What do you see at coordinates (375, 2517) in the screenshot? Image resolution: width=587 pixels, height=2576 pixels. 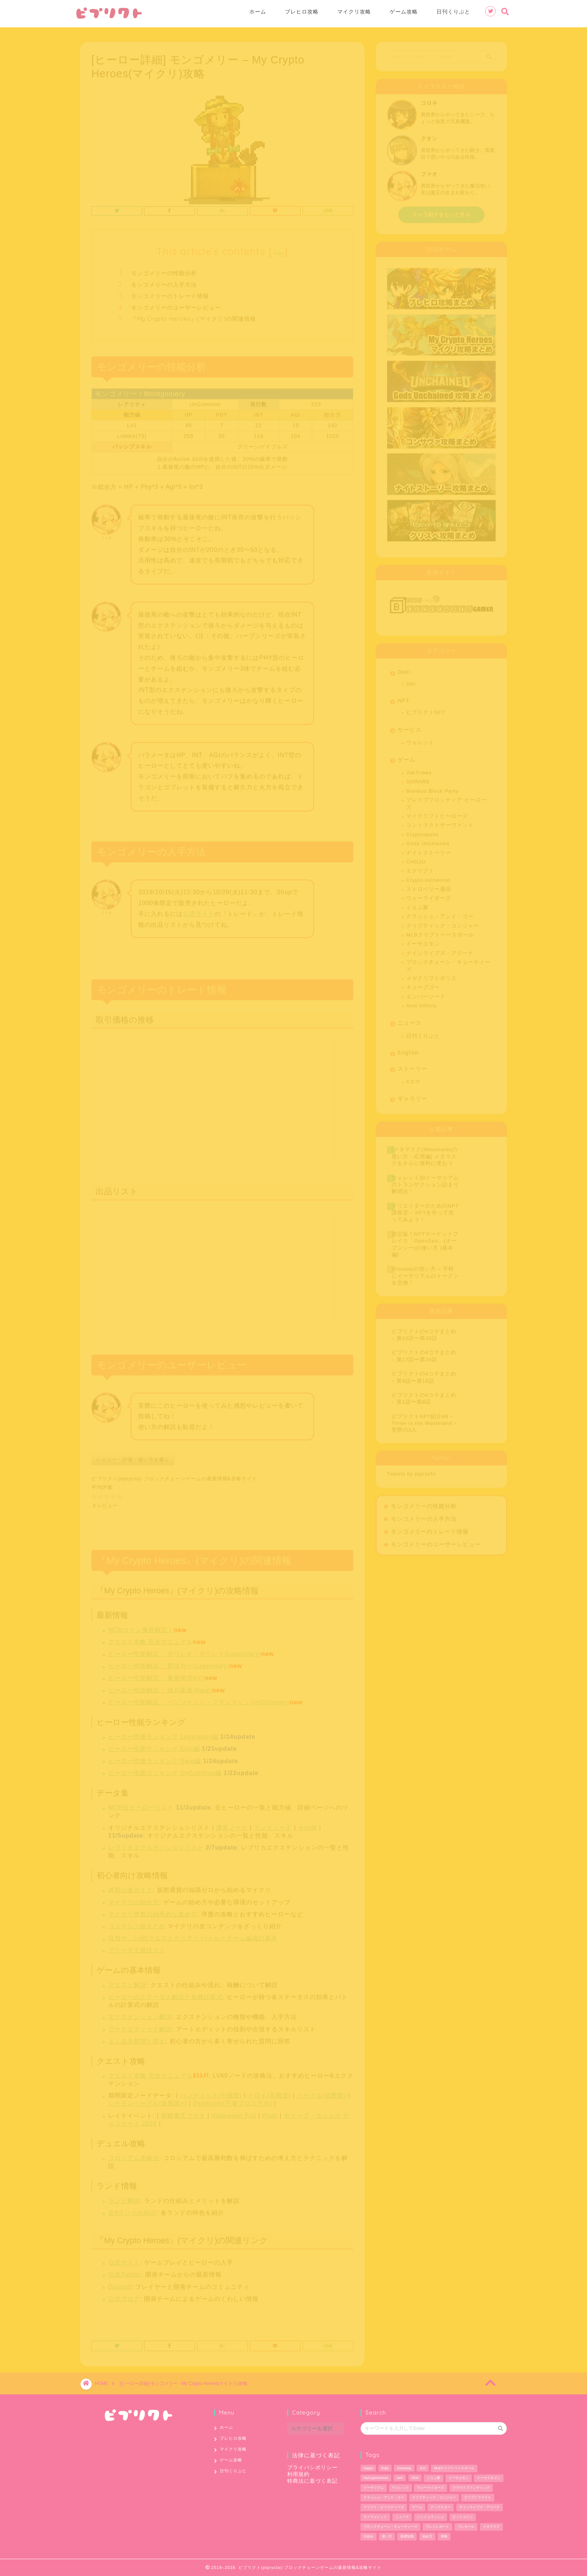 I see `ナノウォレット [ナノウォレット (1個の項目)]` at bounding box center [375, 2517].